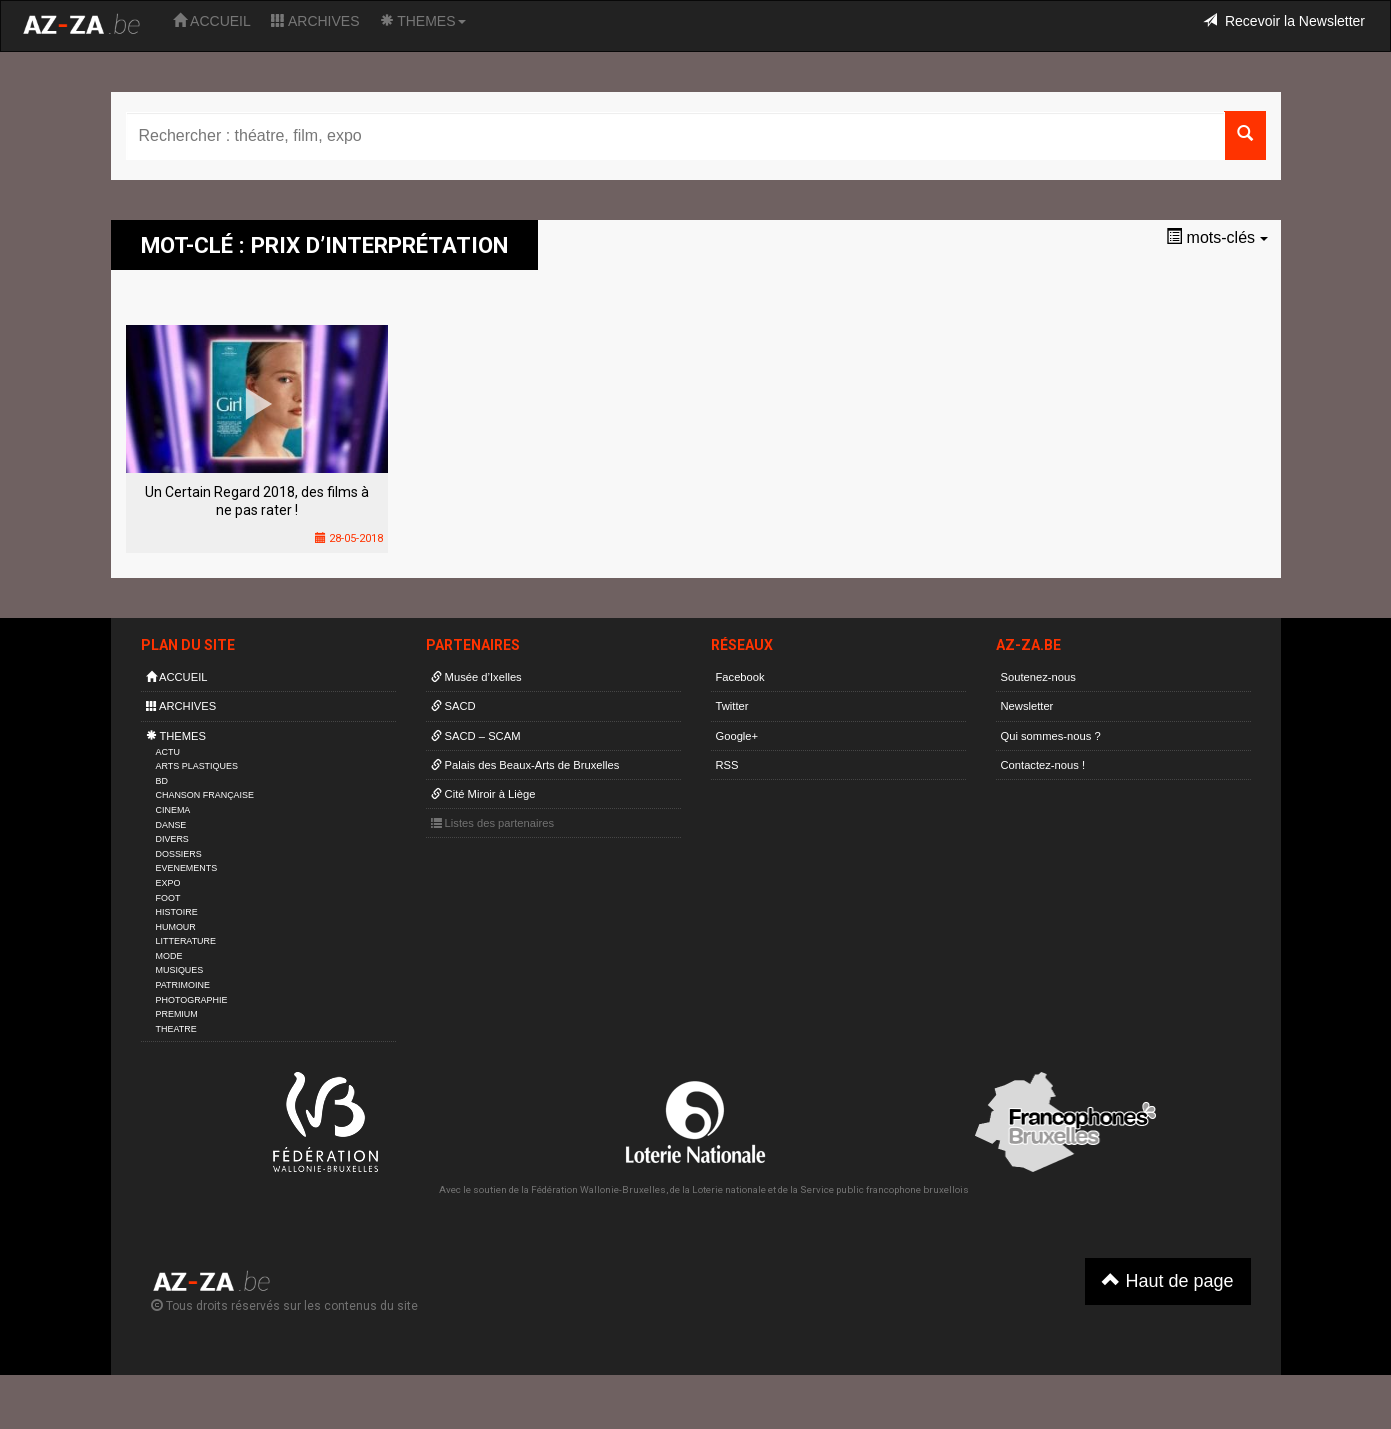  I want to click on ARCHIVES, so click(315, 21).